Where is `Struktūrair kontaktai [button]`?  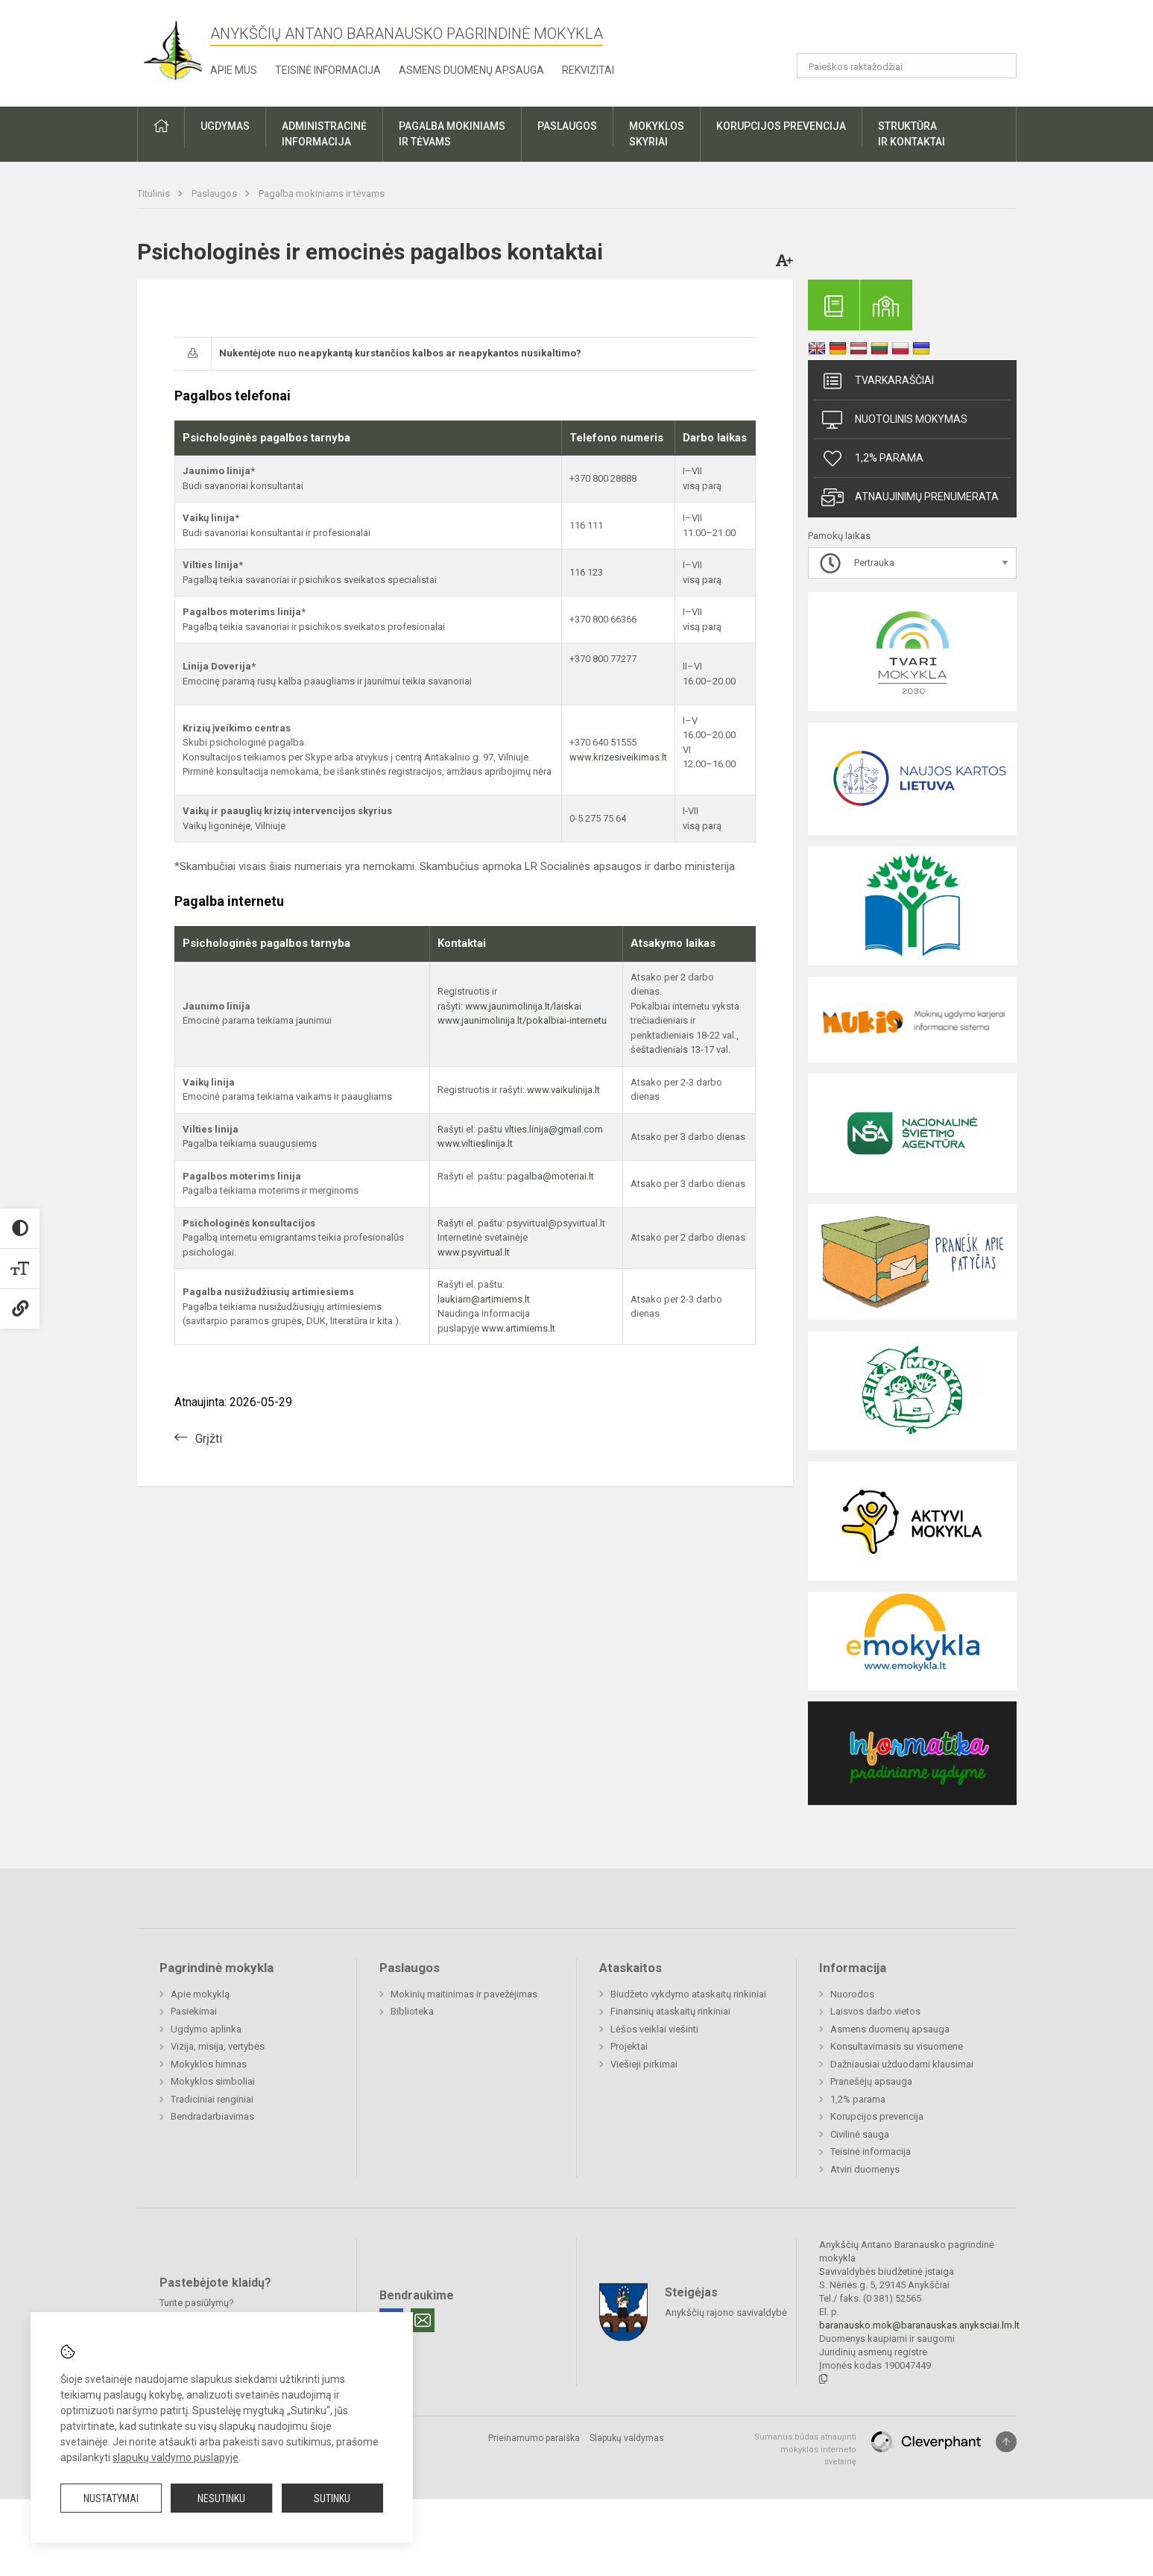 Struktūrair kontaktai [button] is located at coordinates (911, 134).